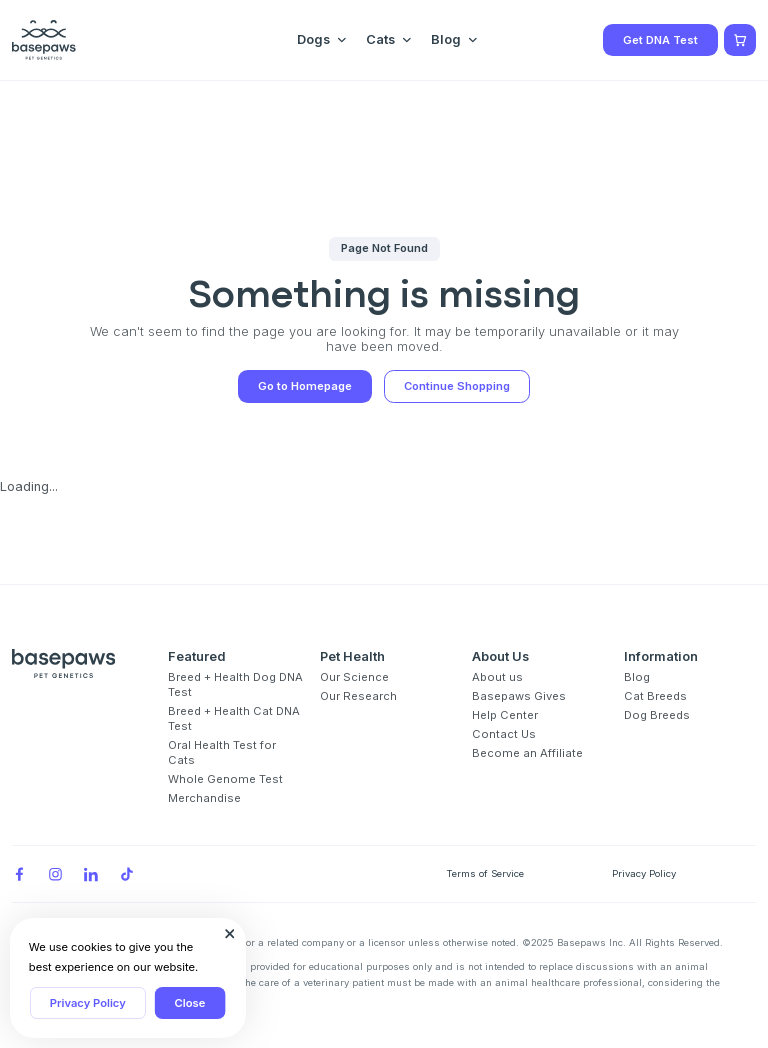  Describe the element at coordinates (655, 696) in the screenshot. I see `Cat Breeds` at that location.